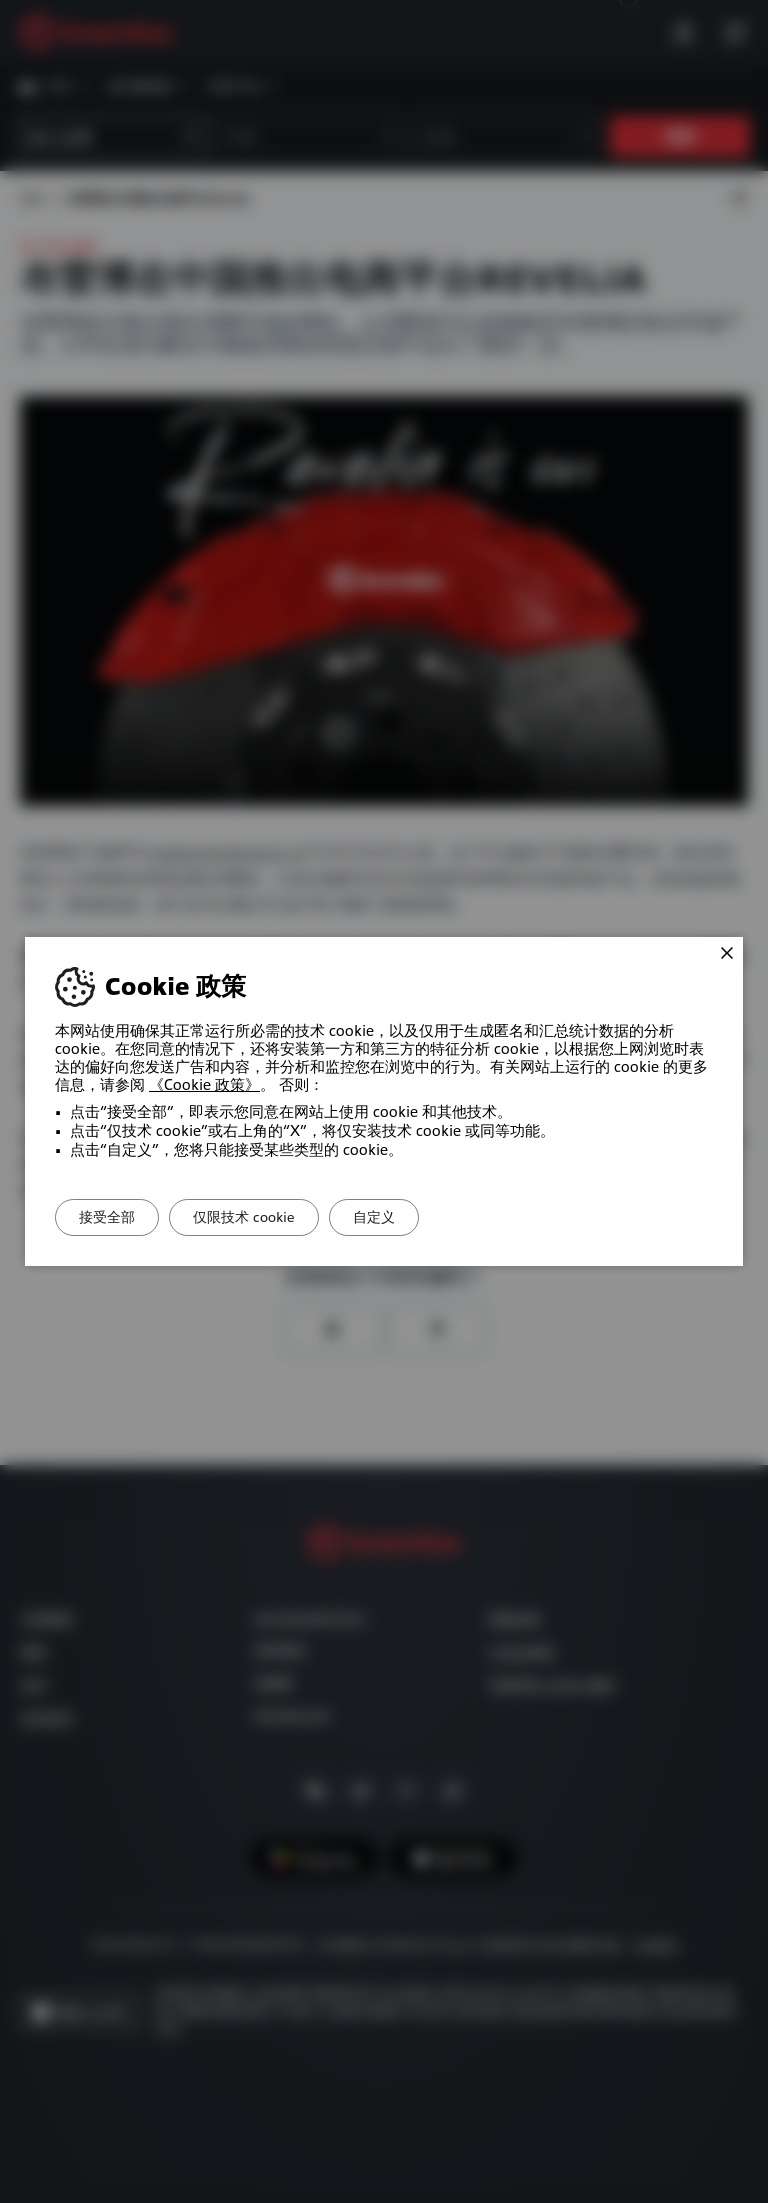 This screenshot has height=2203, width=768. I want to click on 仅限技术 cookie, so click(265, 1217).